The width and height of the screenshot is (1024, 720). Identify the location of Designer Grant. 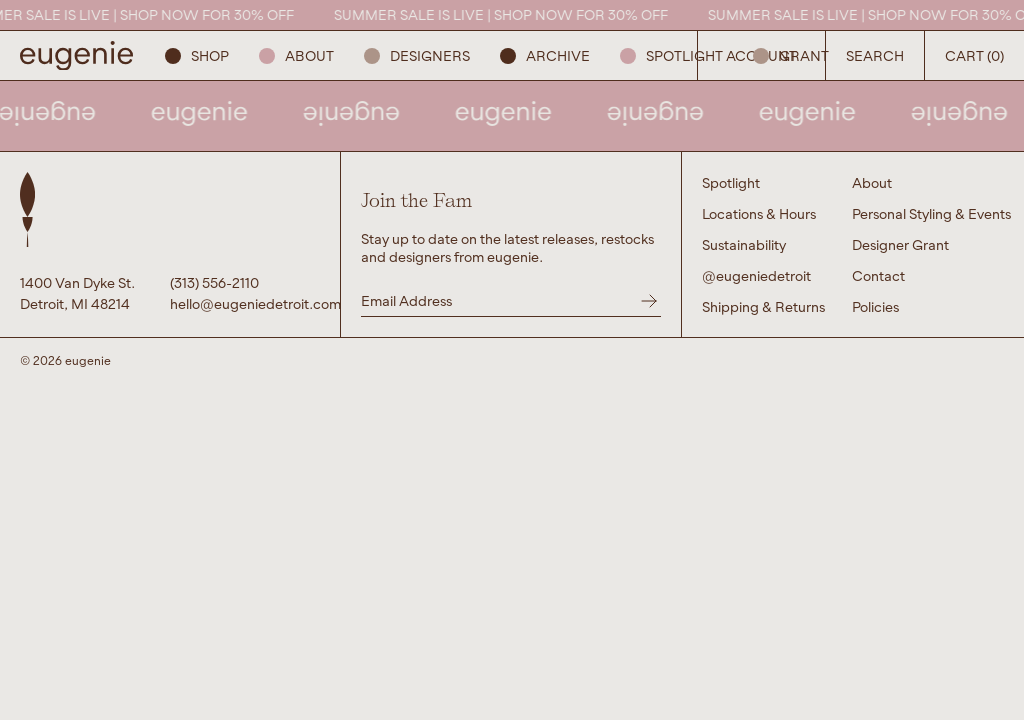
(900, 244).